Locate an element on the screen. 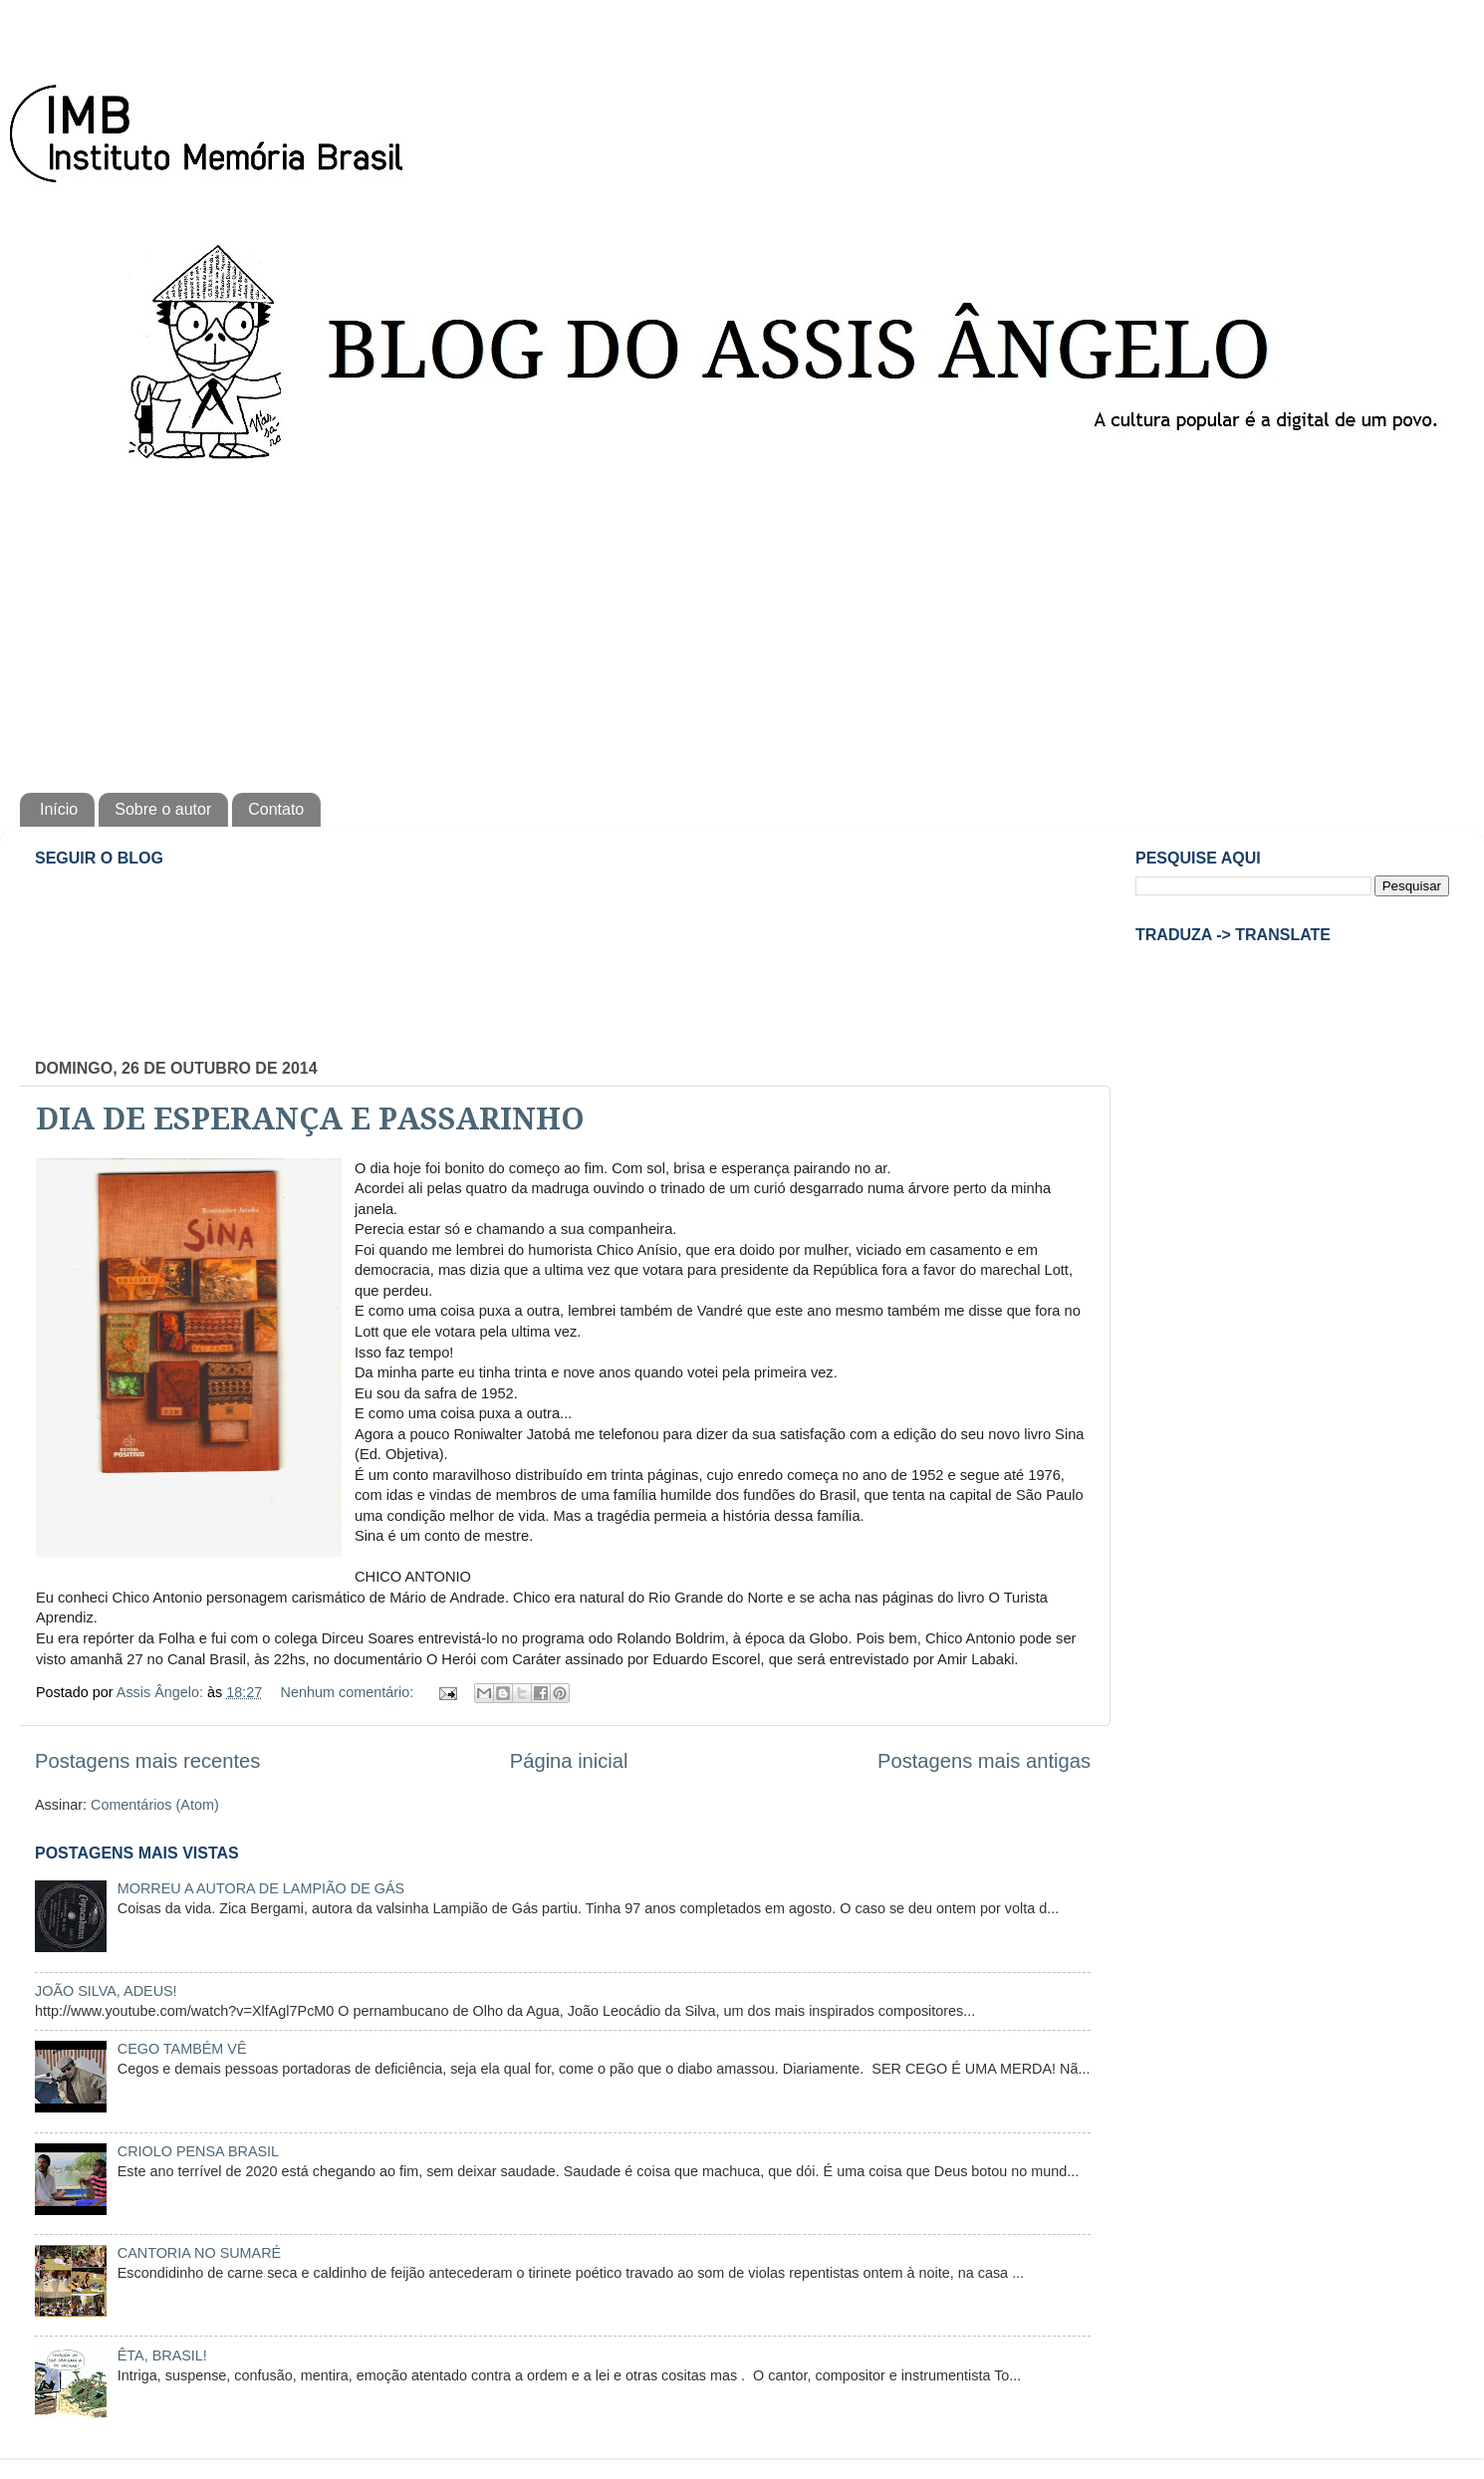 Image resolution: width=1484 pixels, height=2479 pixels. MORREU A AUTORA DE LAMPIÃO DE GÁS is located at coordinates (261, 1888).